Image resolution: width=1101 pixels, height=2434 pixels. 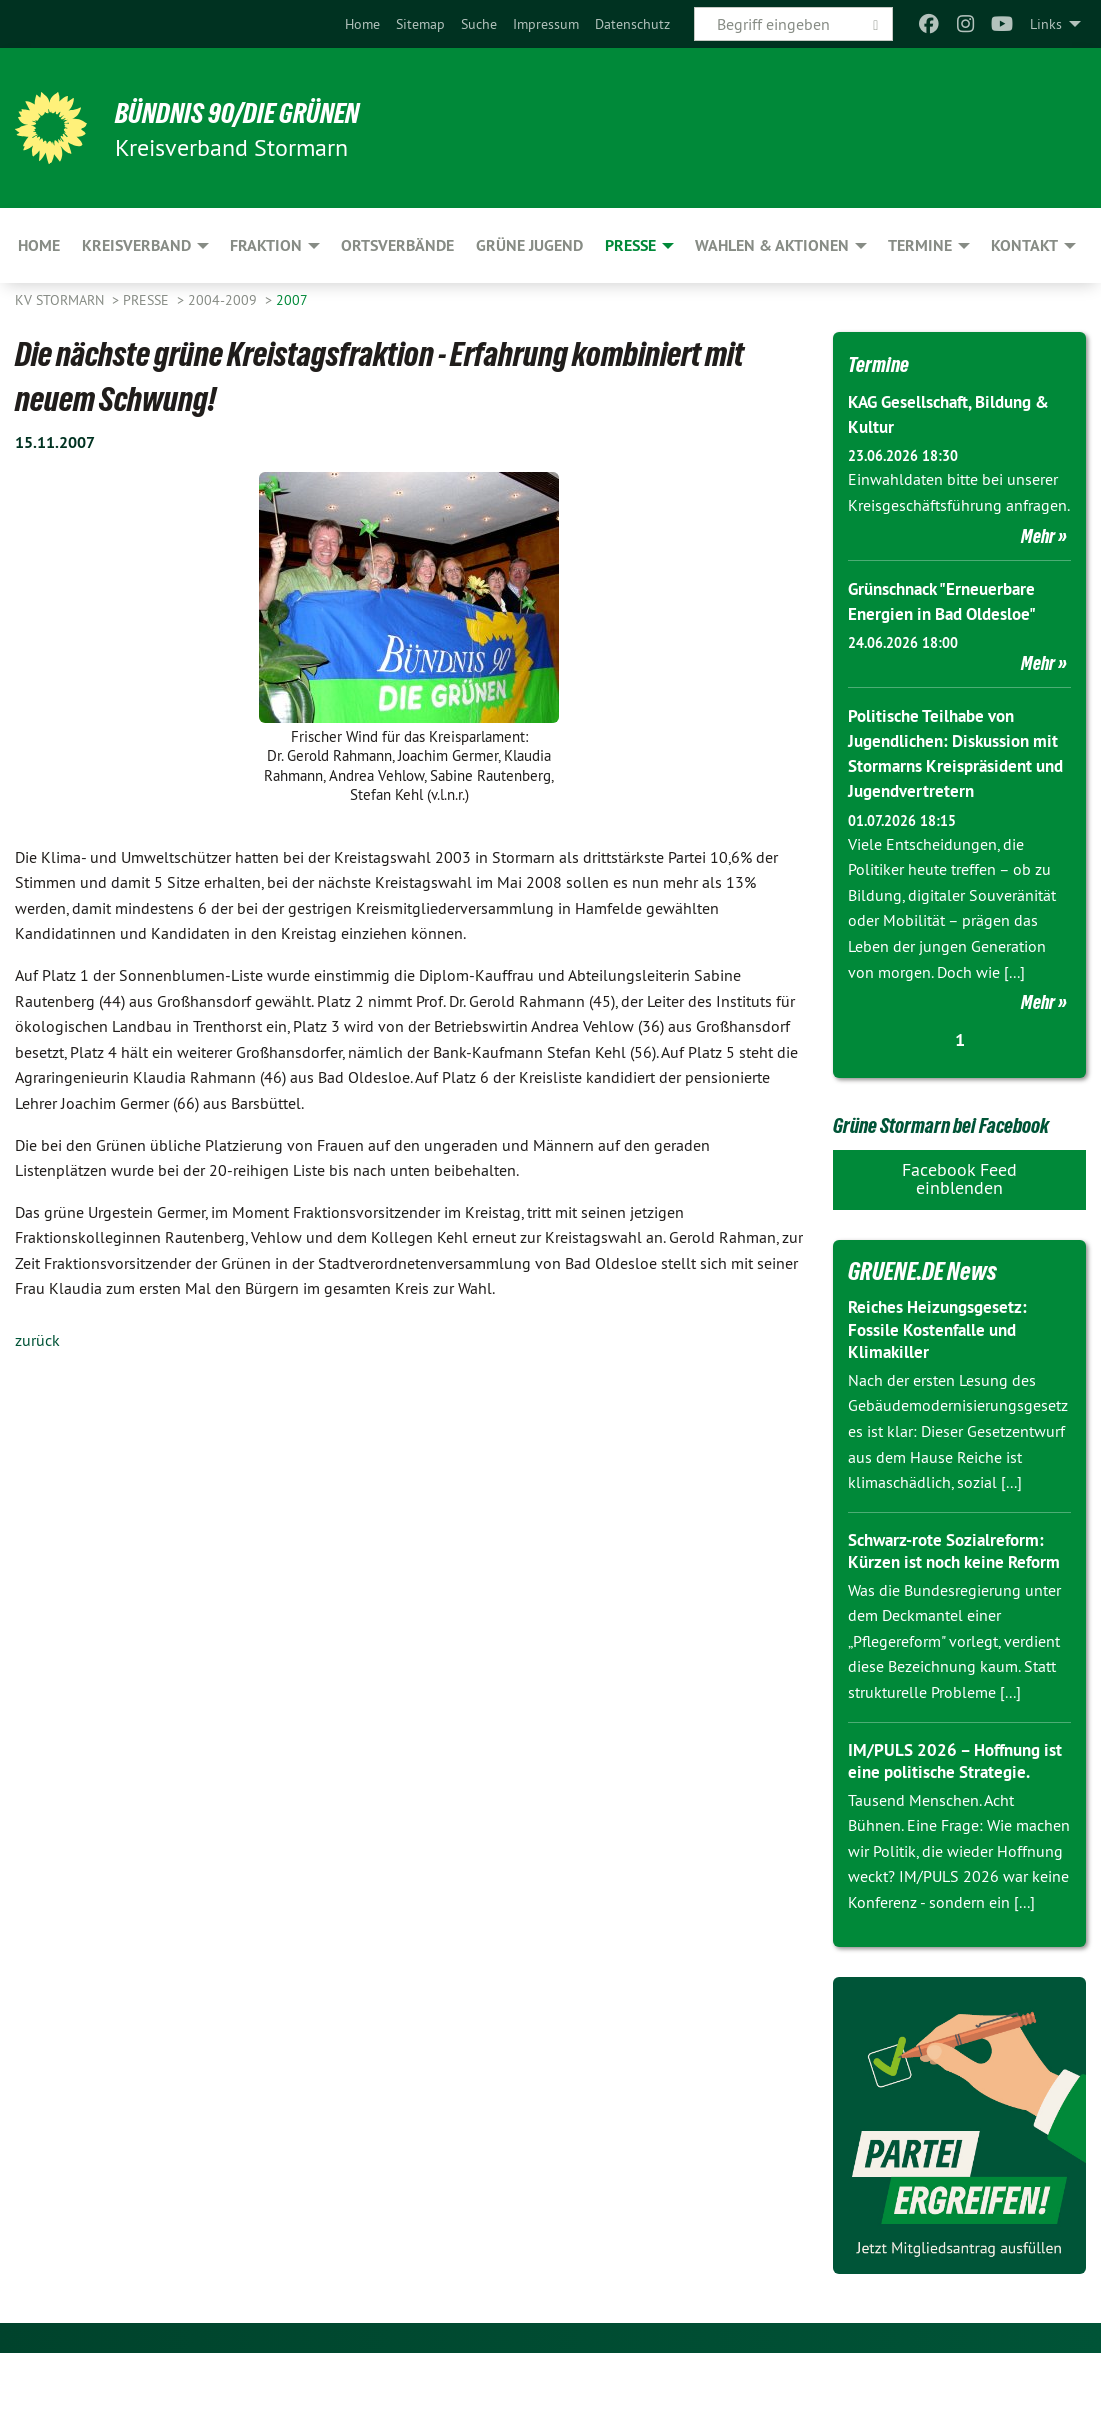 I want to click on Politische Teilhabe von Jugendlichen: Diskussion mit Stormarns Kreispräsident und Jugendvertretern, so click(x=946, y=766).